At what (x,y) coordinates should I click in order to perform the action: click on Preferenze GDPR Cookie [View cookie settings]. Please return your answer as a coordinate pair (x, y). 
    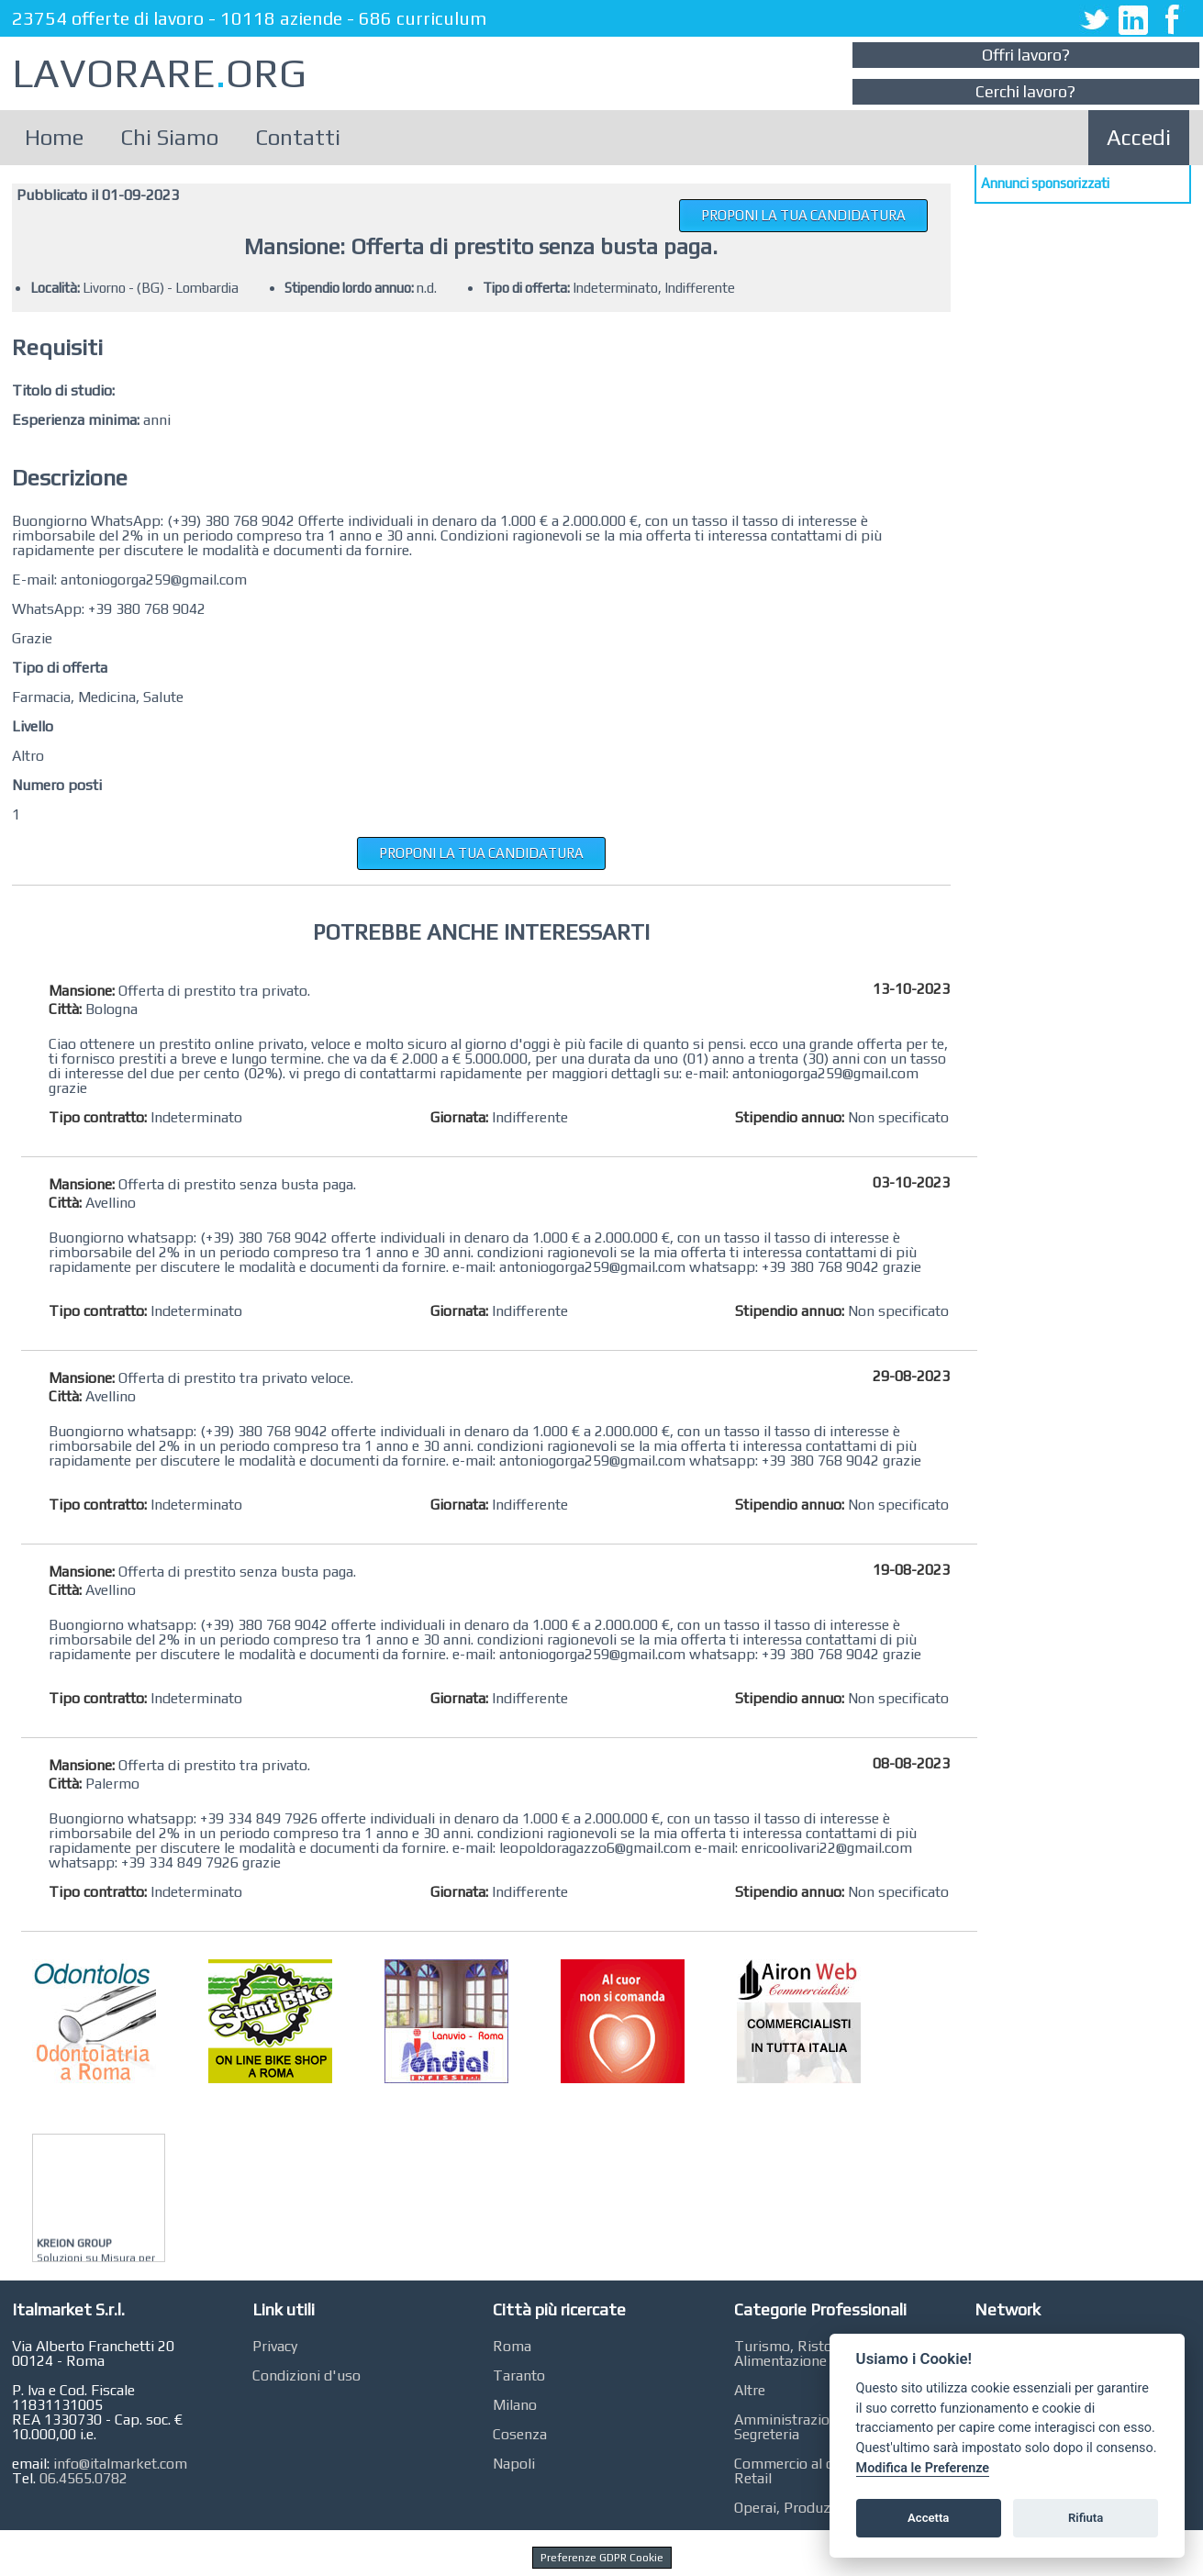
    Looking at the image, I should click on (601, 2557).